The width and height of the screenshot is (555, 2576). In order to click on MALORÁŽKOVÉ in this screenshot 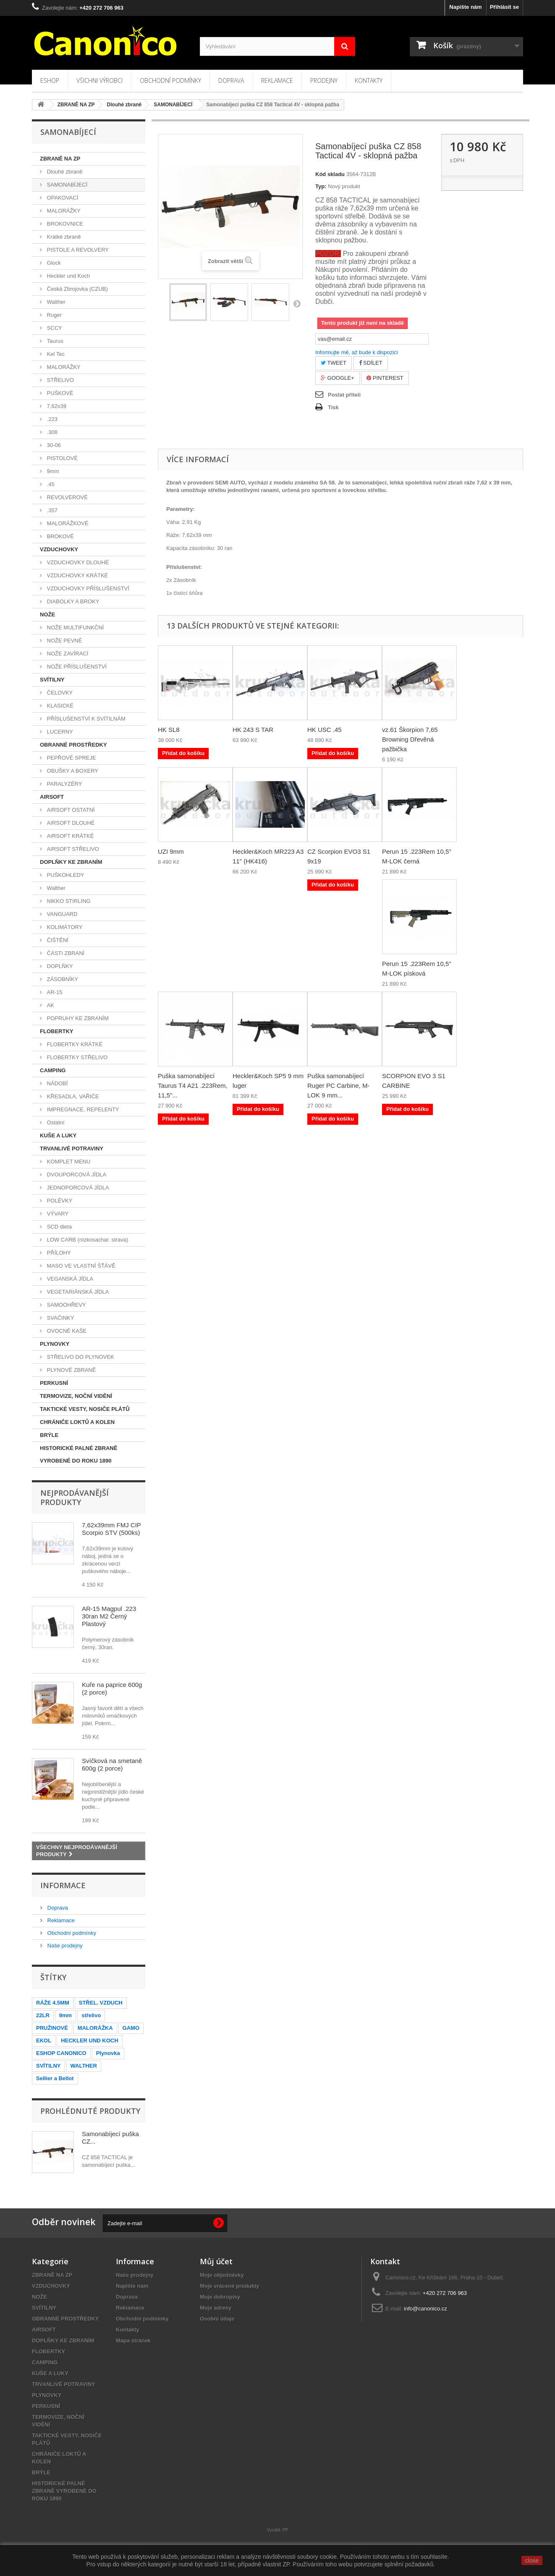, I will do `click(67, 523)`.